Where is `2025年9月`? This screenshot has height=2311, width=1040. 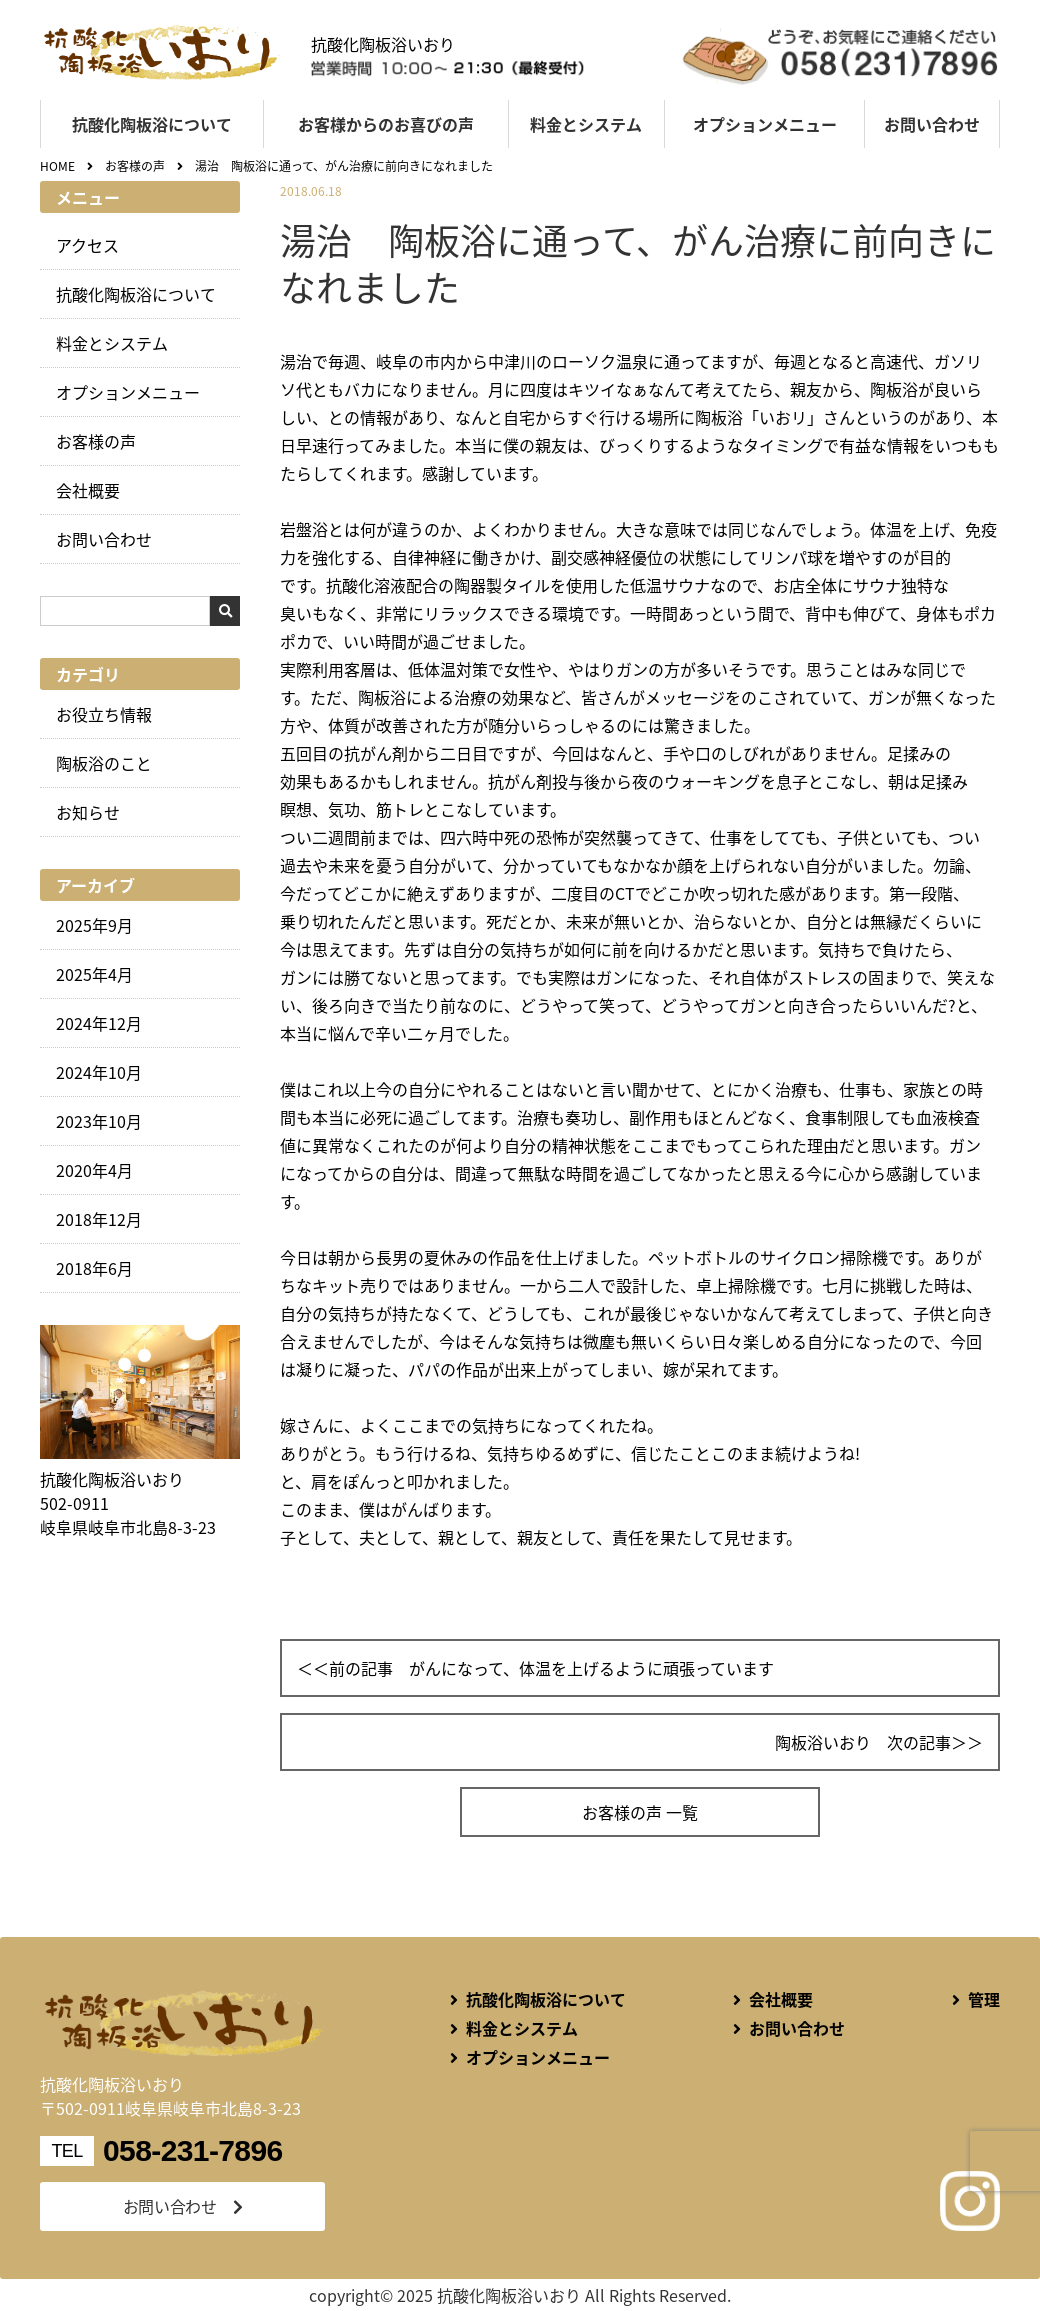 2025年9月 is located at coordinates (94, 925).